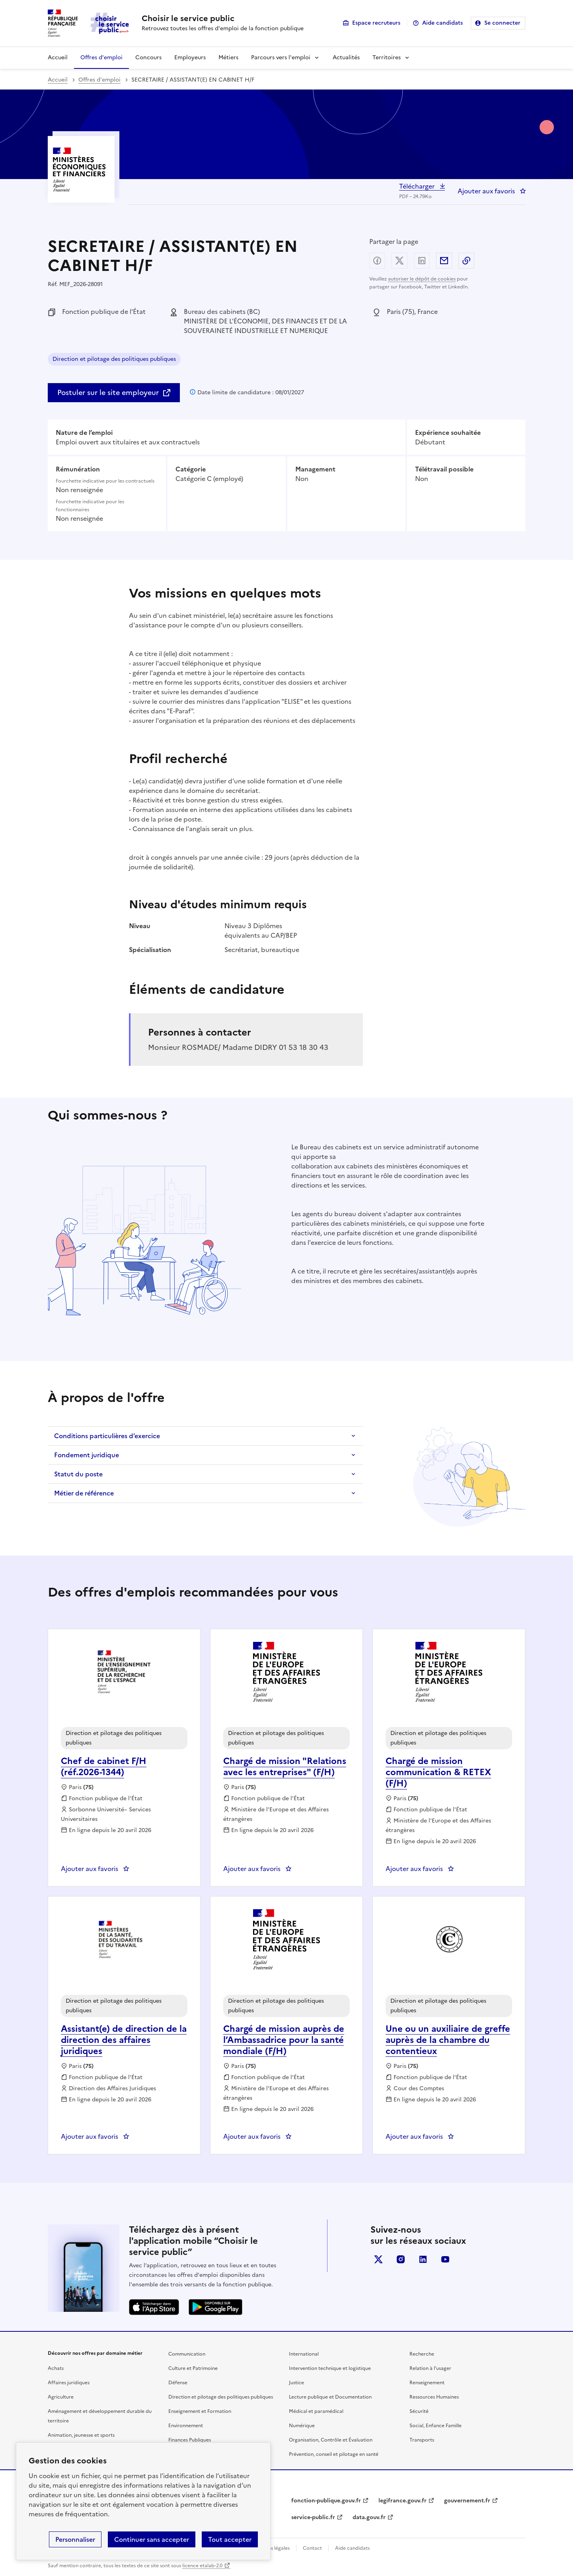 This screenshot has height=2576, width=573. Describe the element at coordinates (316, 2411) in the screenshot. I see `Médical et paramédical` at that location.